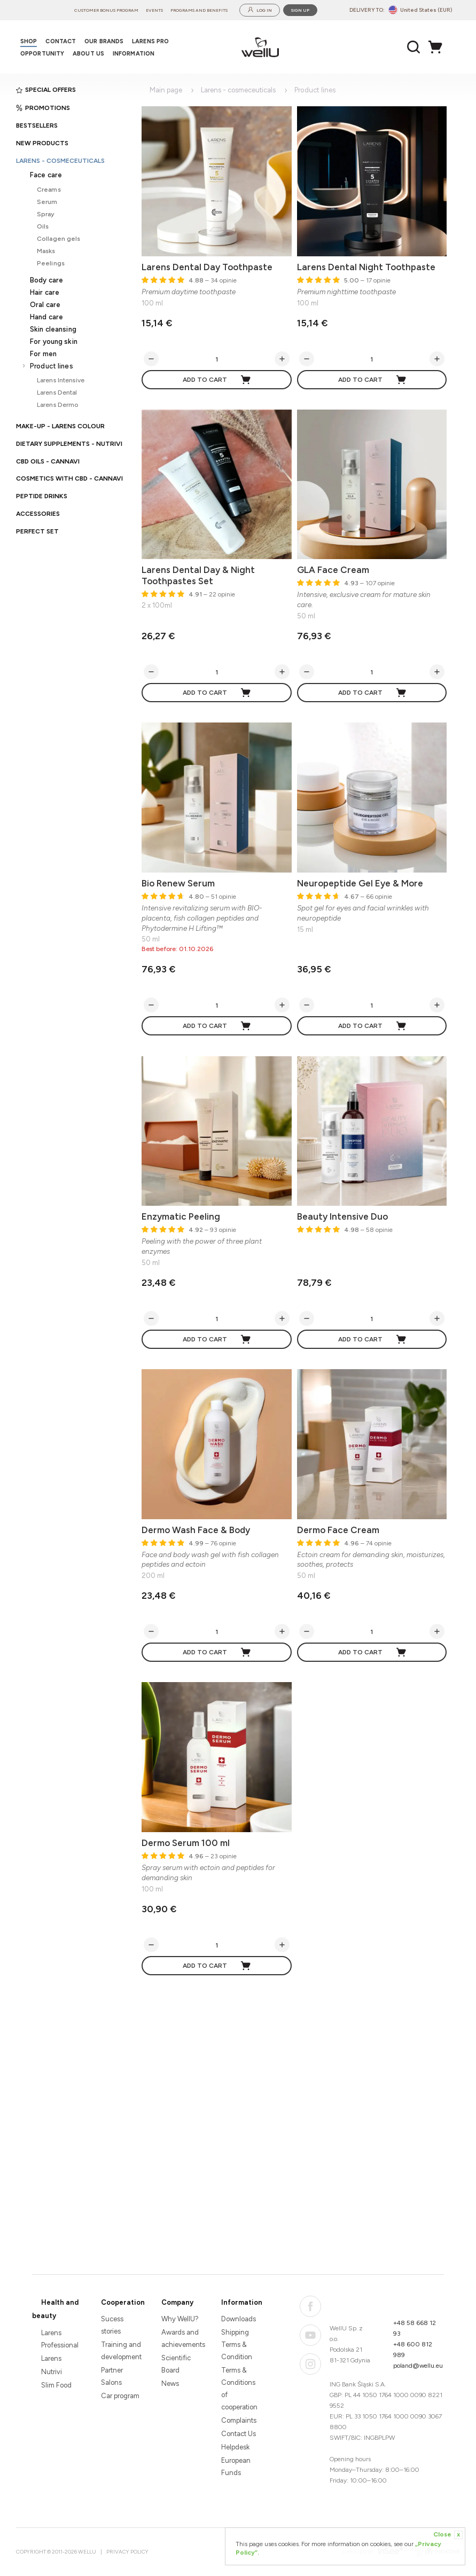 Image resolution: width=476 pixels, height=2576 pixels. What do you see at coordinates (37, 125) in the screenshot?
I see `Bestsellers` at bounding box center [37, 125].